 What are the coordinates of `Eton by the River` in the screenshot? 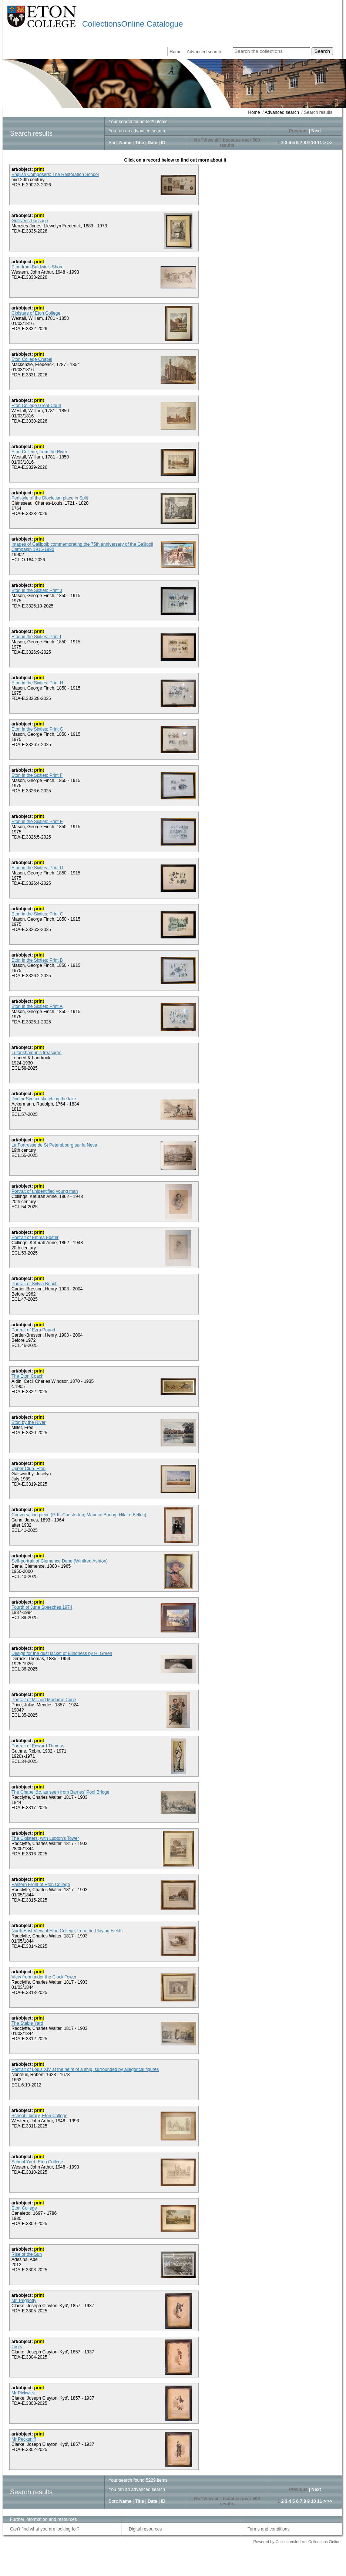 It's located at (28, 1422).